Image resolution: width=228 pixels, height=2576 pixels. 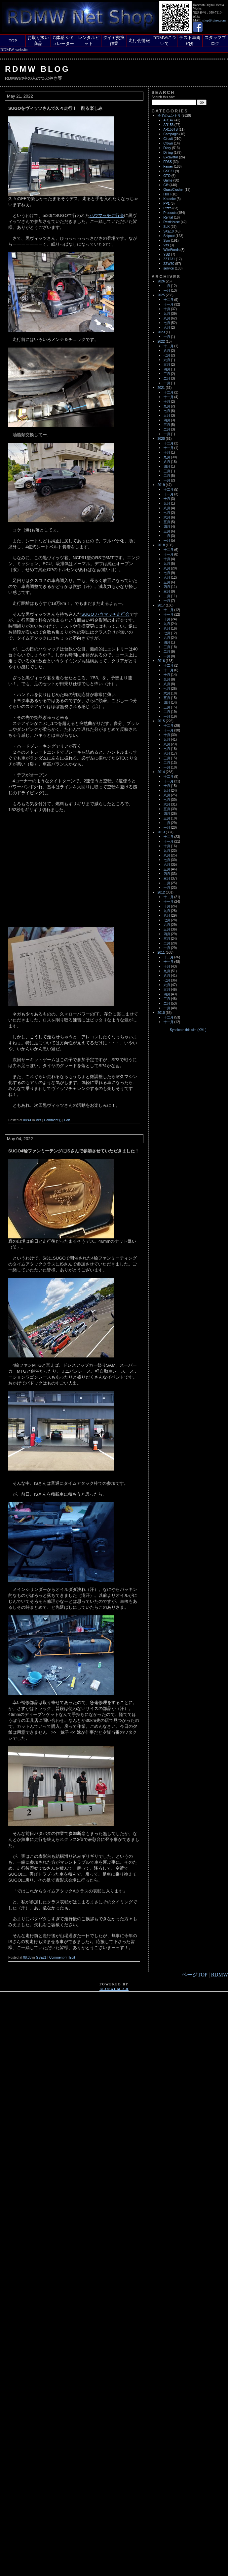 I want to click on RDMWについて, so click(x=164, y=40).